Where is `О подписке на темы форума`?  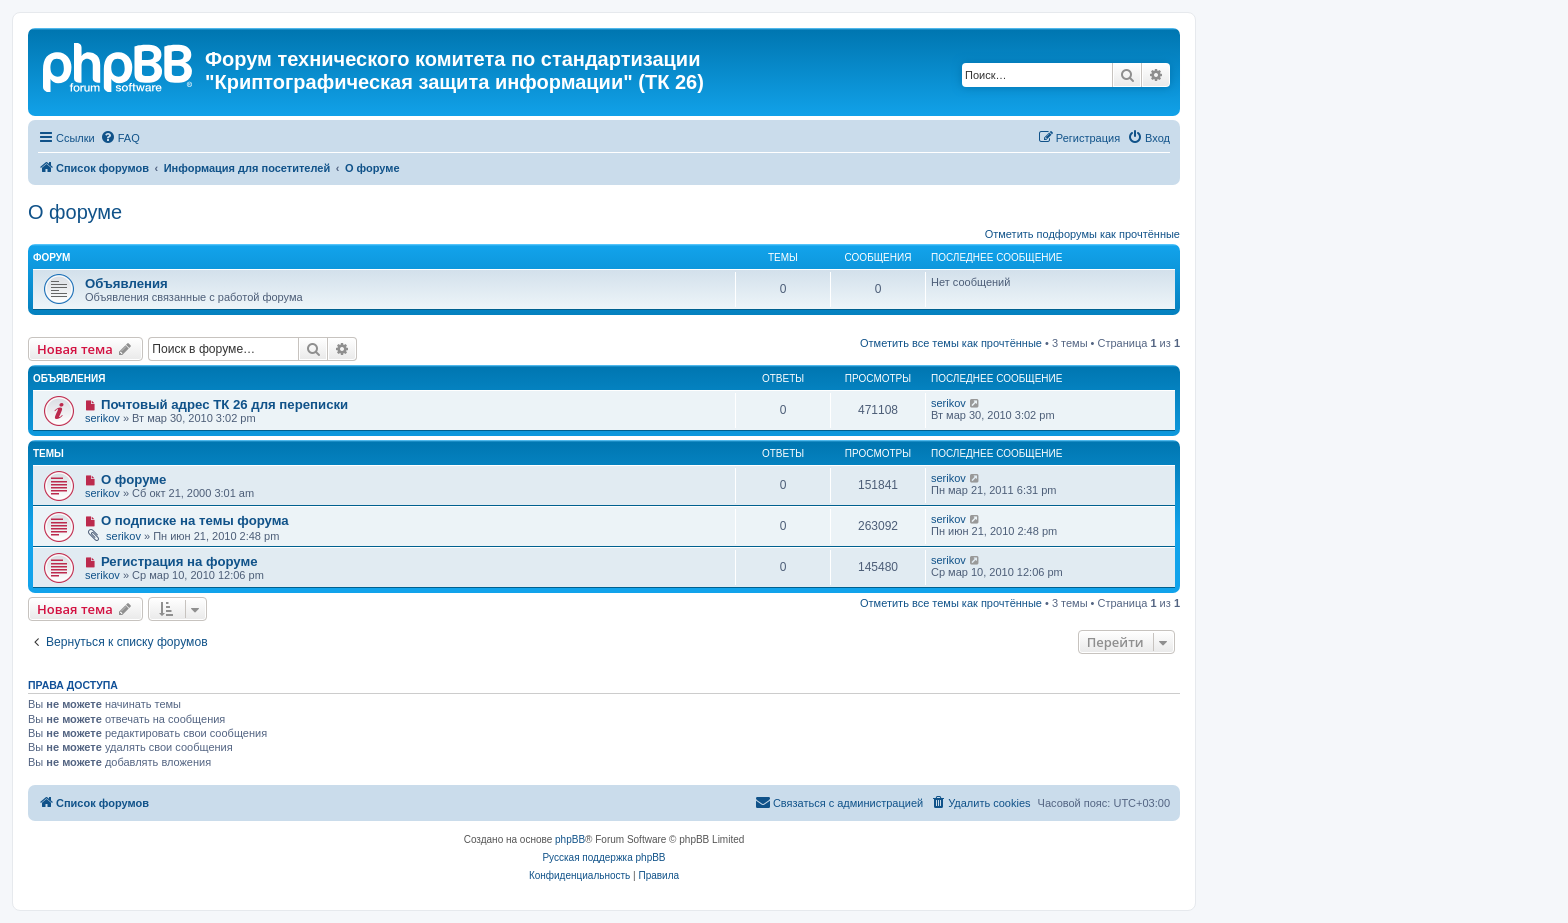
О подписке на темы форума is located at coordinates (195, 520).